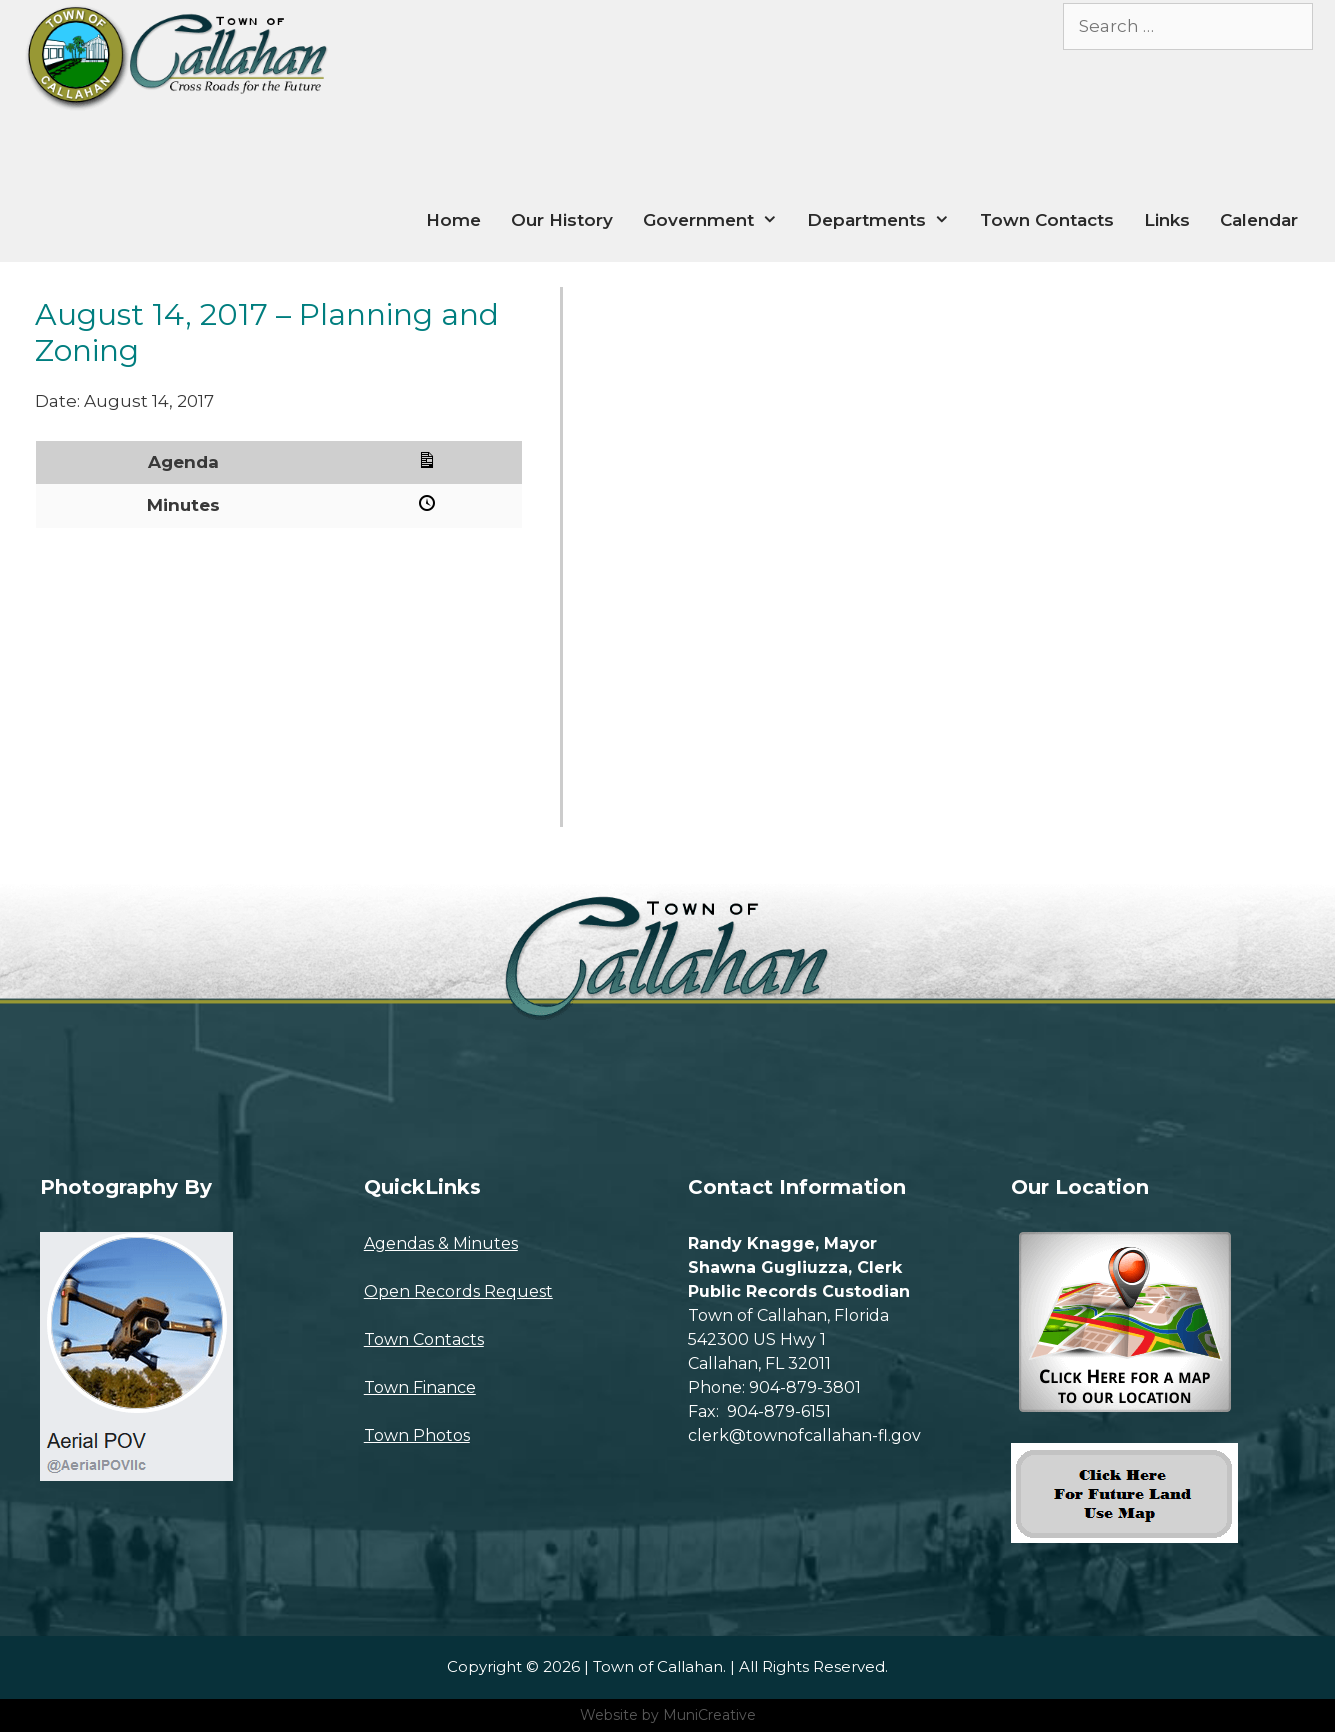 This screenshot has height=1732, width=1335. What do you see at coordinates (709, 1715) in the screenshot?
I see `MuniCreative` at bounding box center [709, 1715].